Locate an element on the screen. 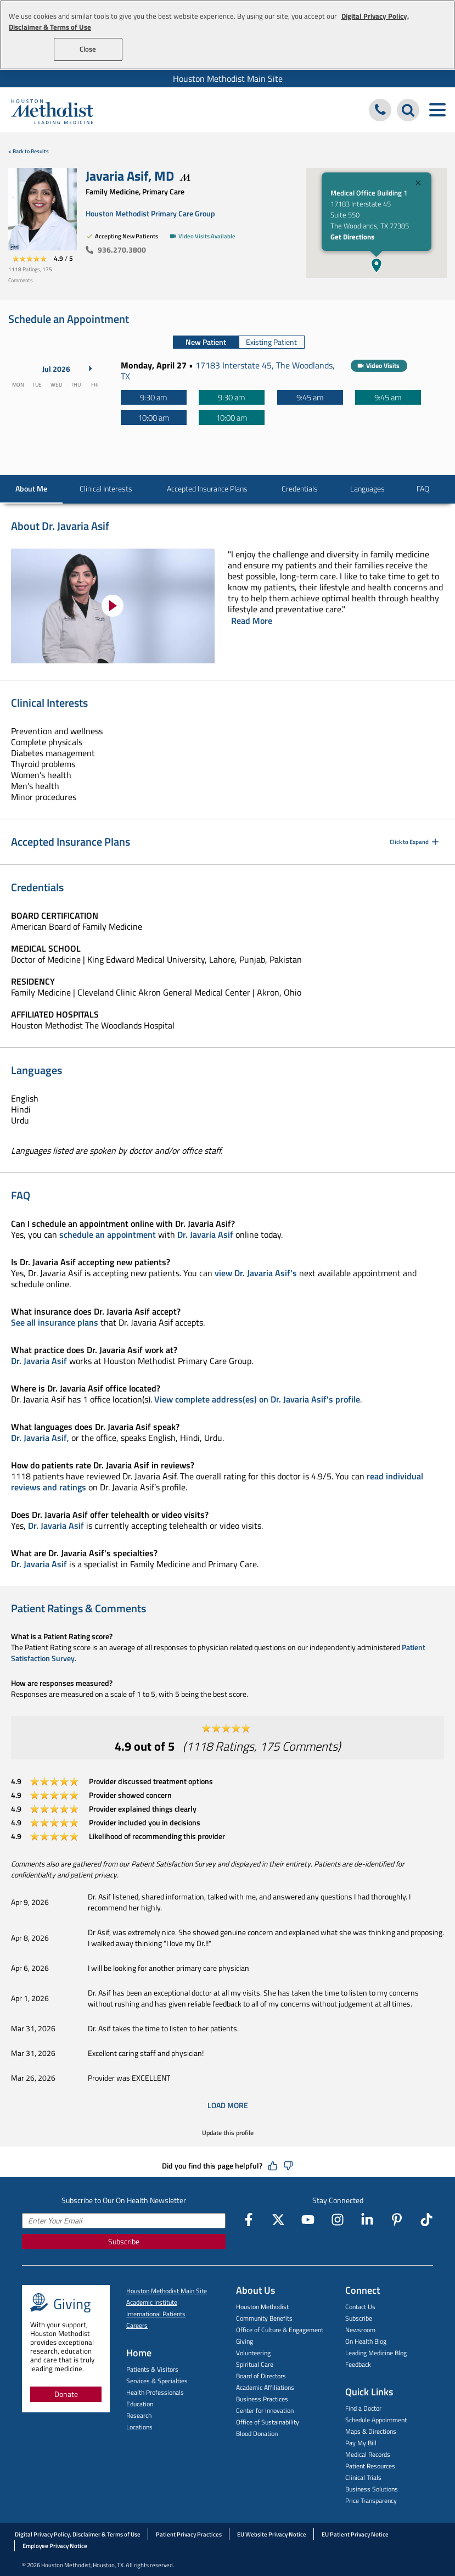 This screenshot has height=2576, width=455. Dr. Javaria Asif is located at coordinates (205, 1234).